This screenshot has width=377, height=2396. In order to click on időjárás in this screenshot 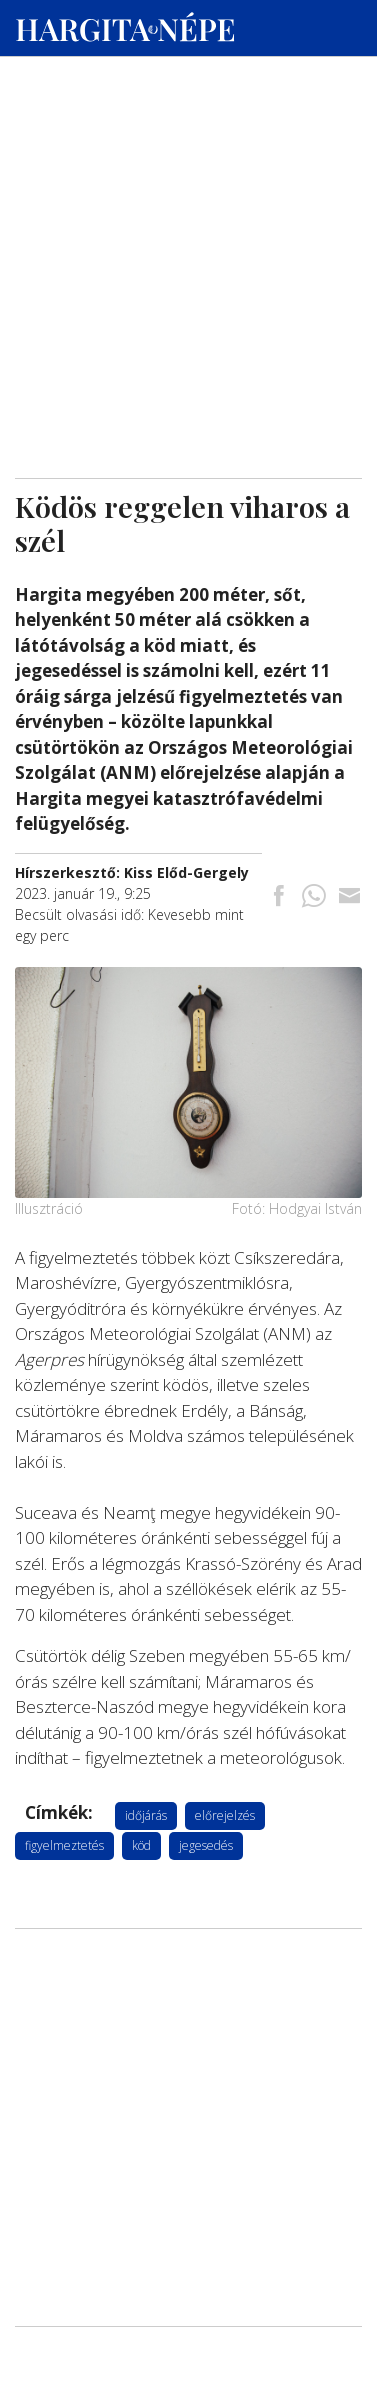, I will do `click(146, 1815)`.